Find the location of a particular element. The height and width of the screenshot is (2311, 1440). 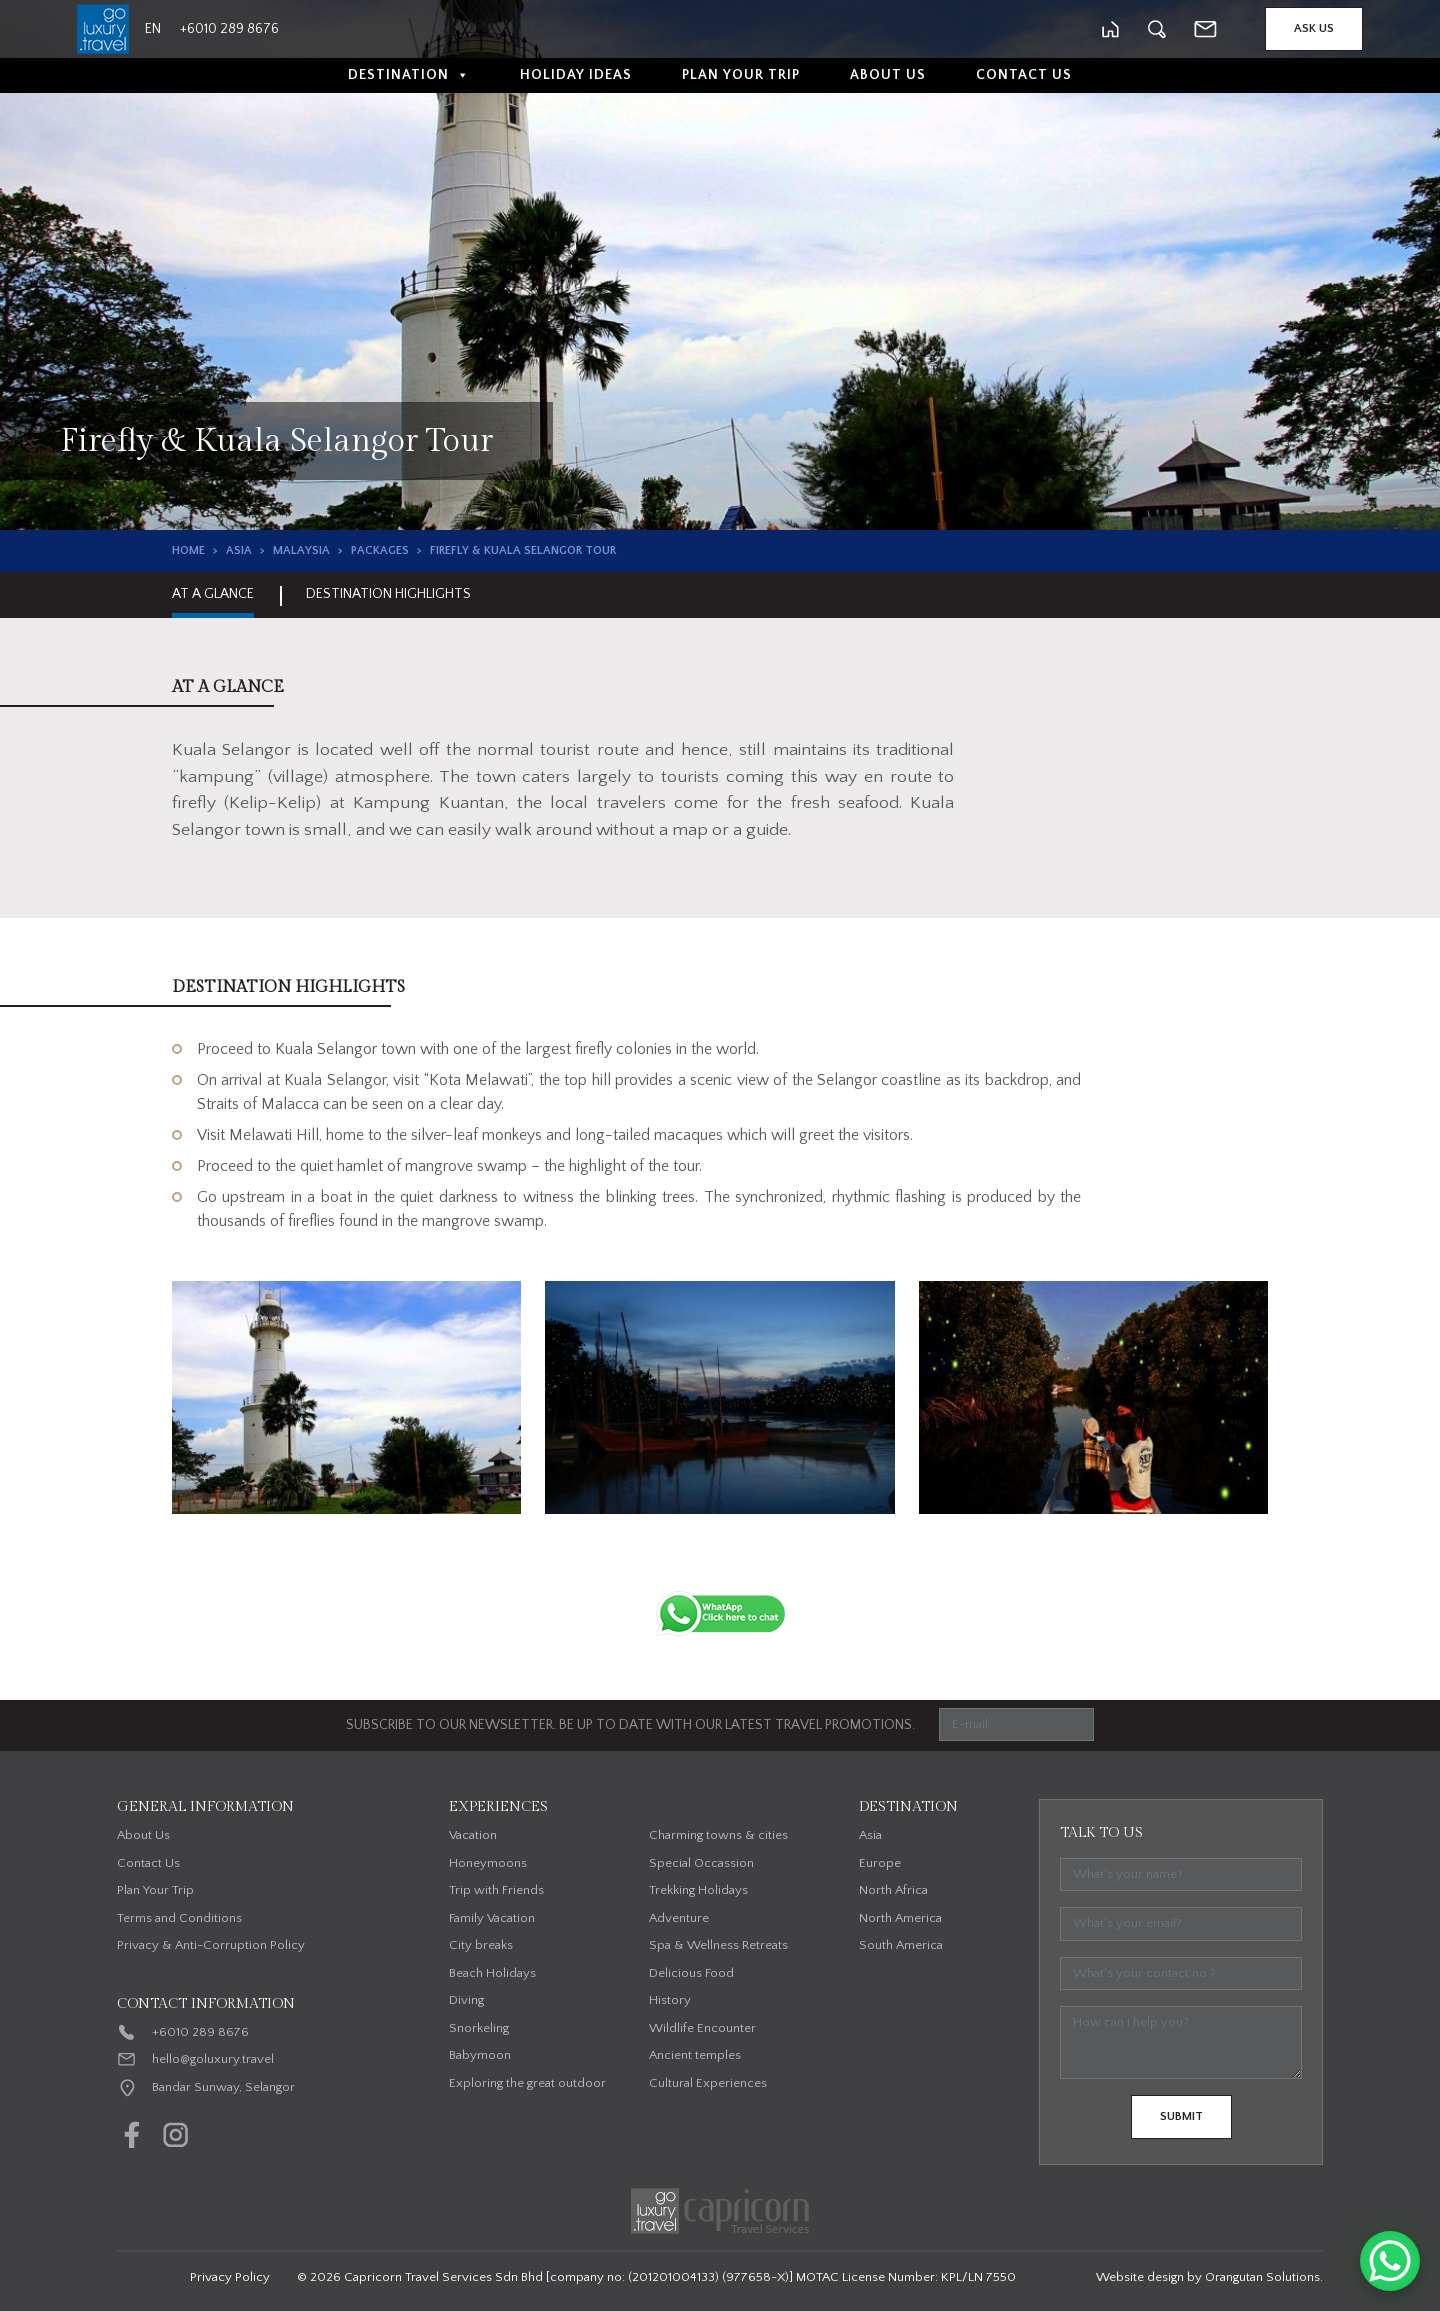

Snorkeling is located at coordinates (479, 2028).